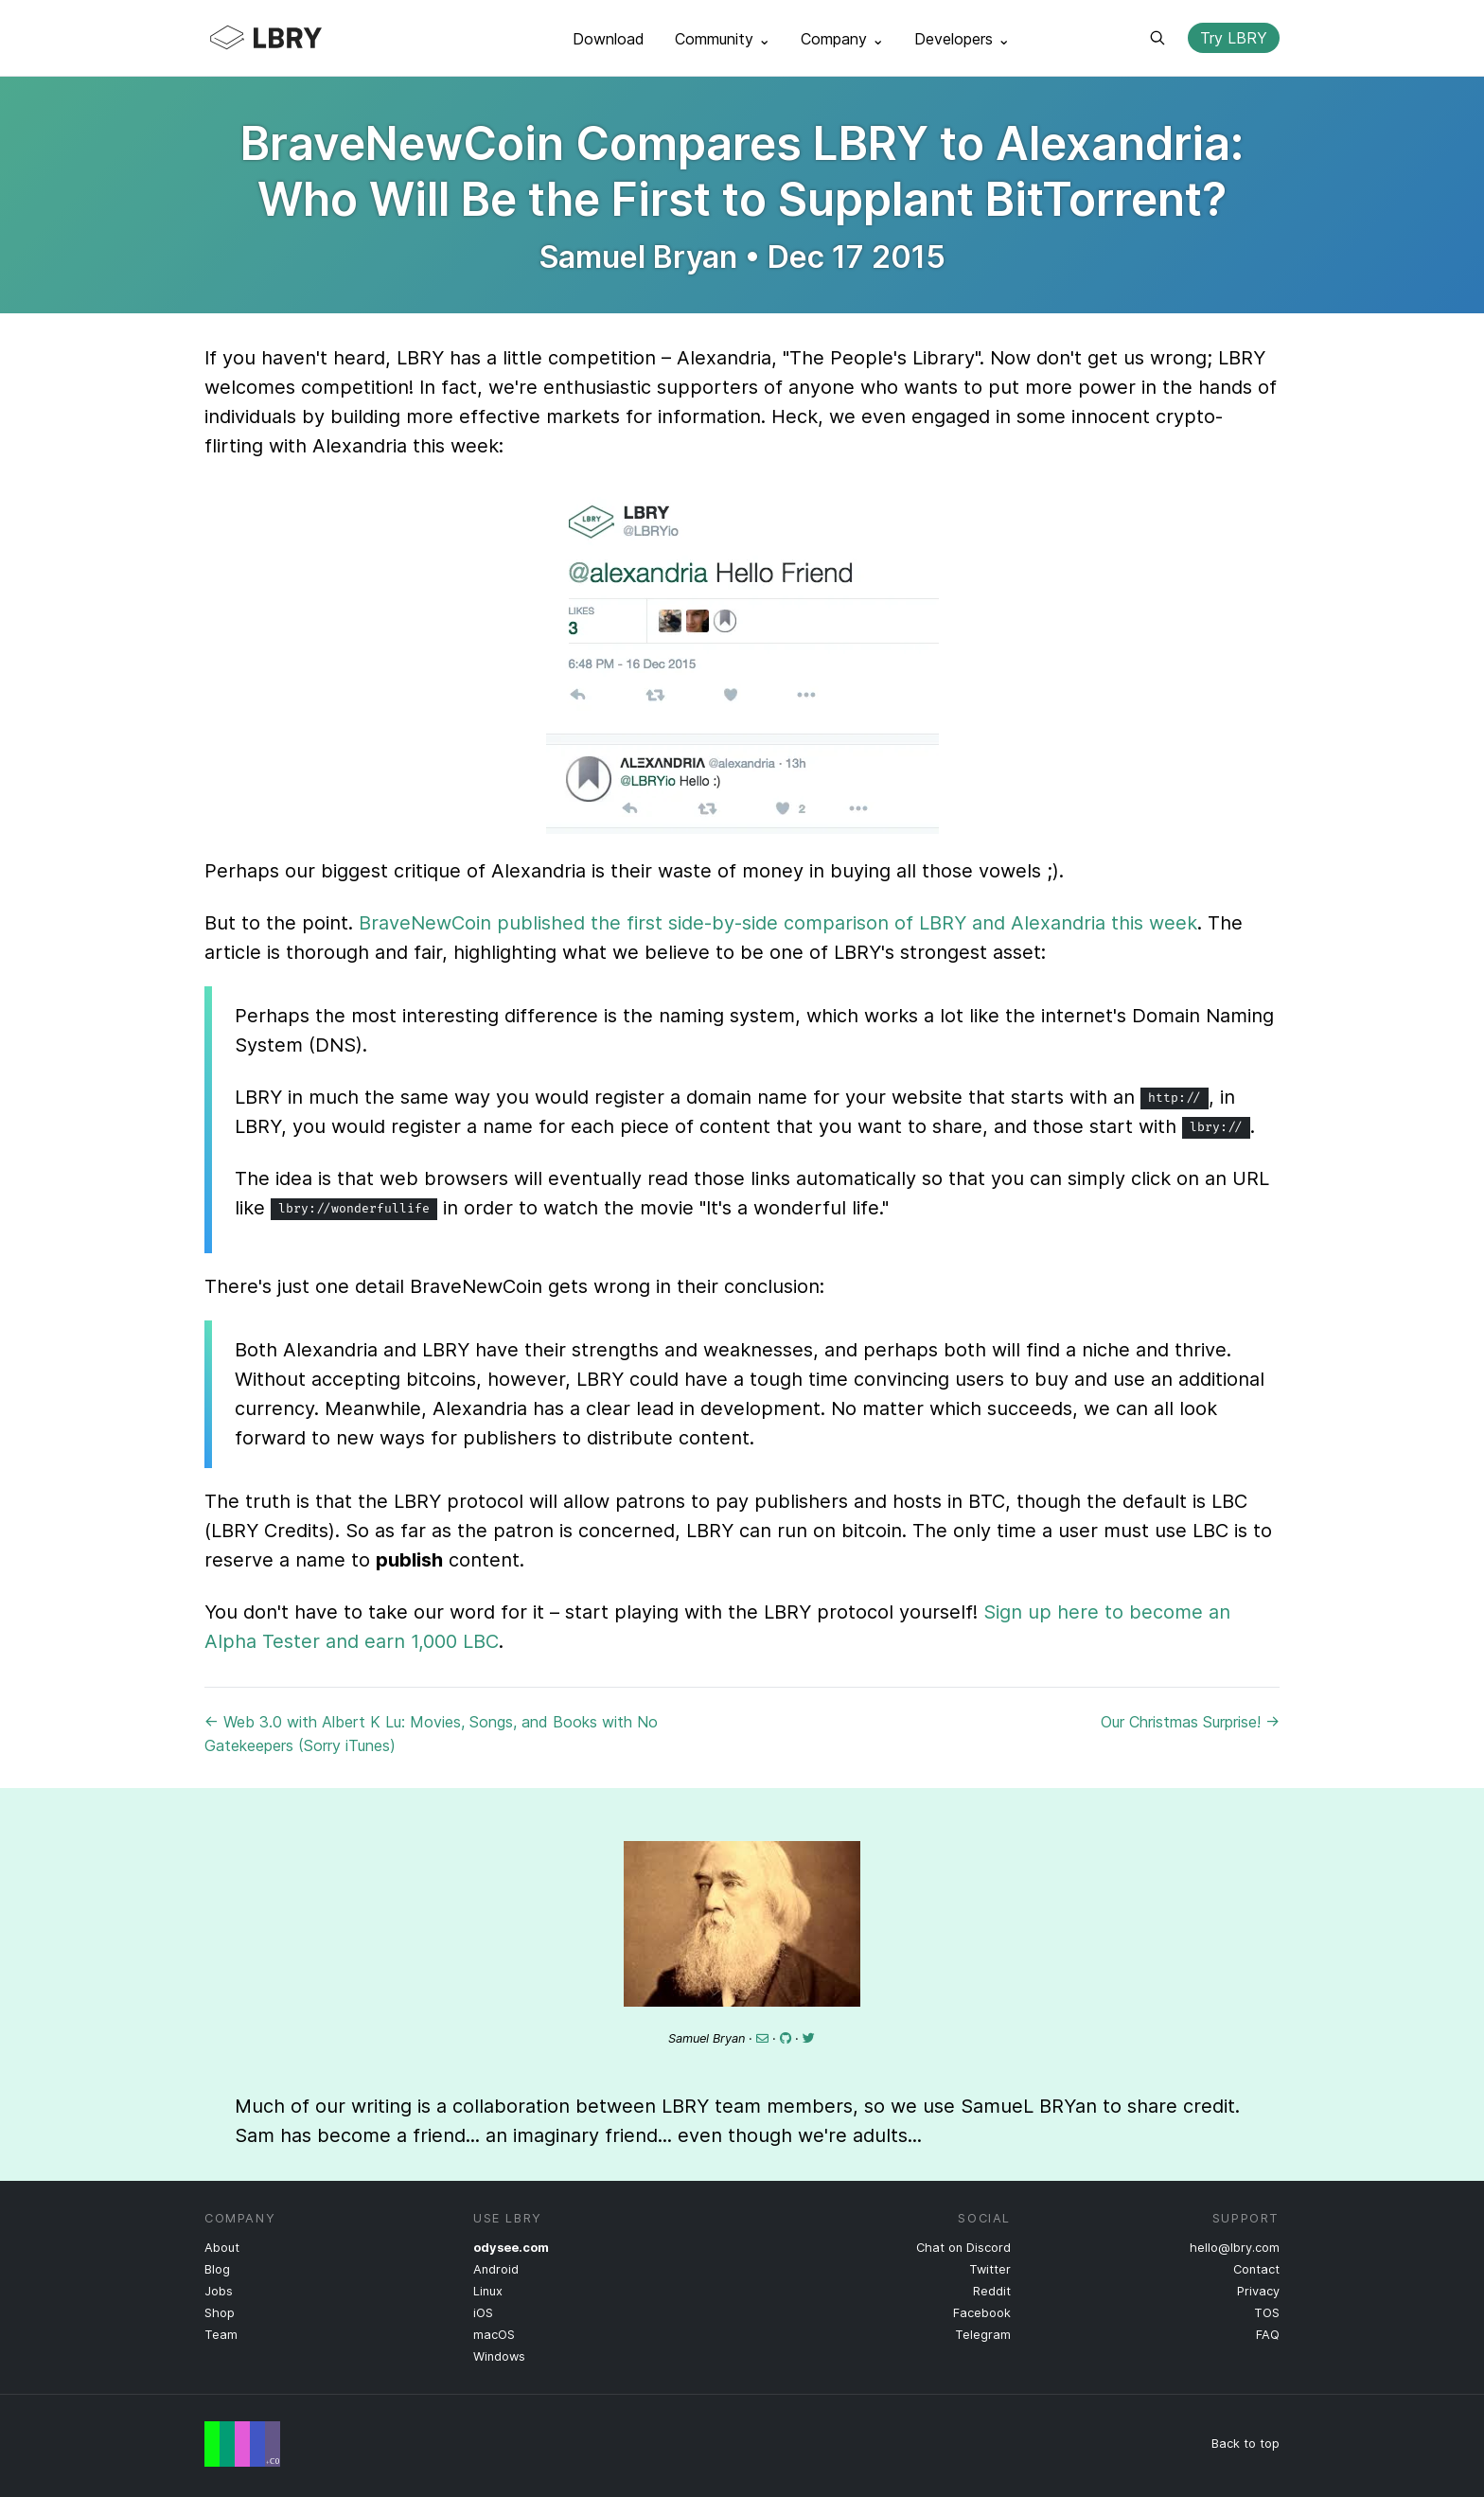  I want to click on iOS, so click(483, 2313).